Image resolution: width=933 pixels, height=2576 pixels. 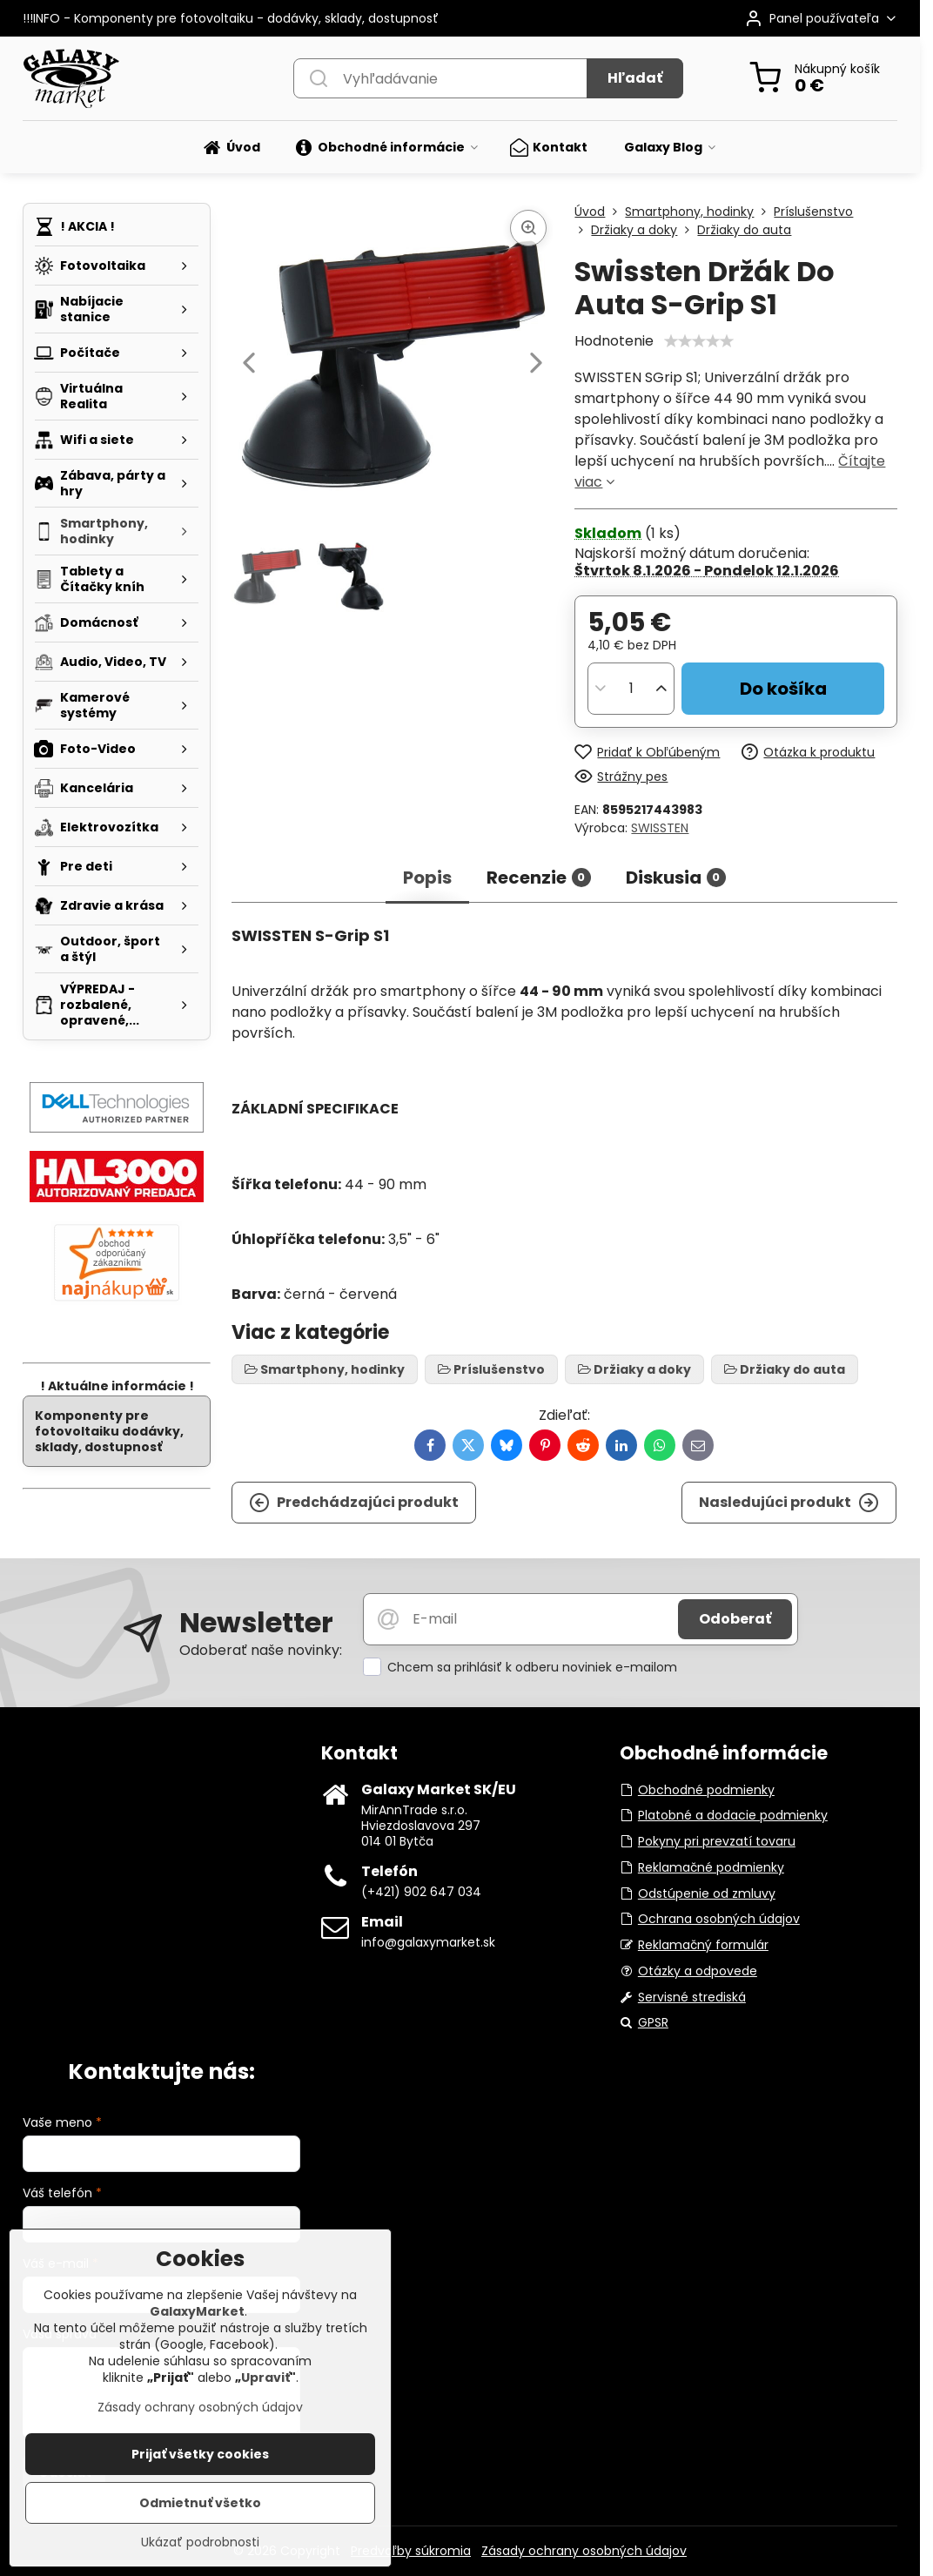 What do you see at coordinates (634, 78) in the screenshot?
I see `Hľadať` at bounding box center [634, 78].